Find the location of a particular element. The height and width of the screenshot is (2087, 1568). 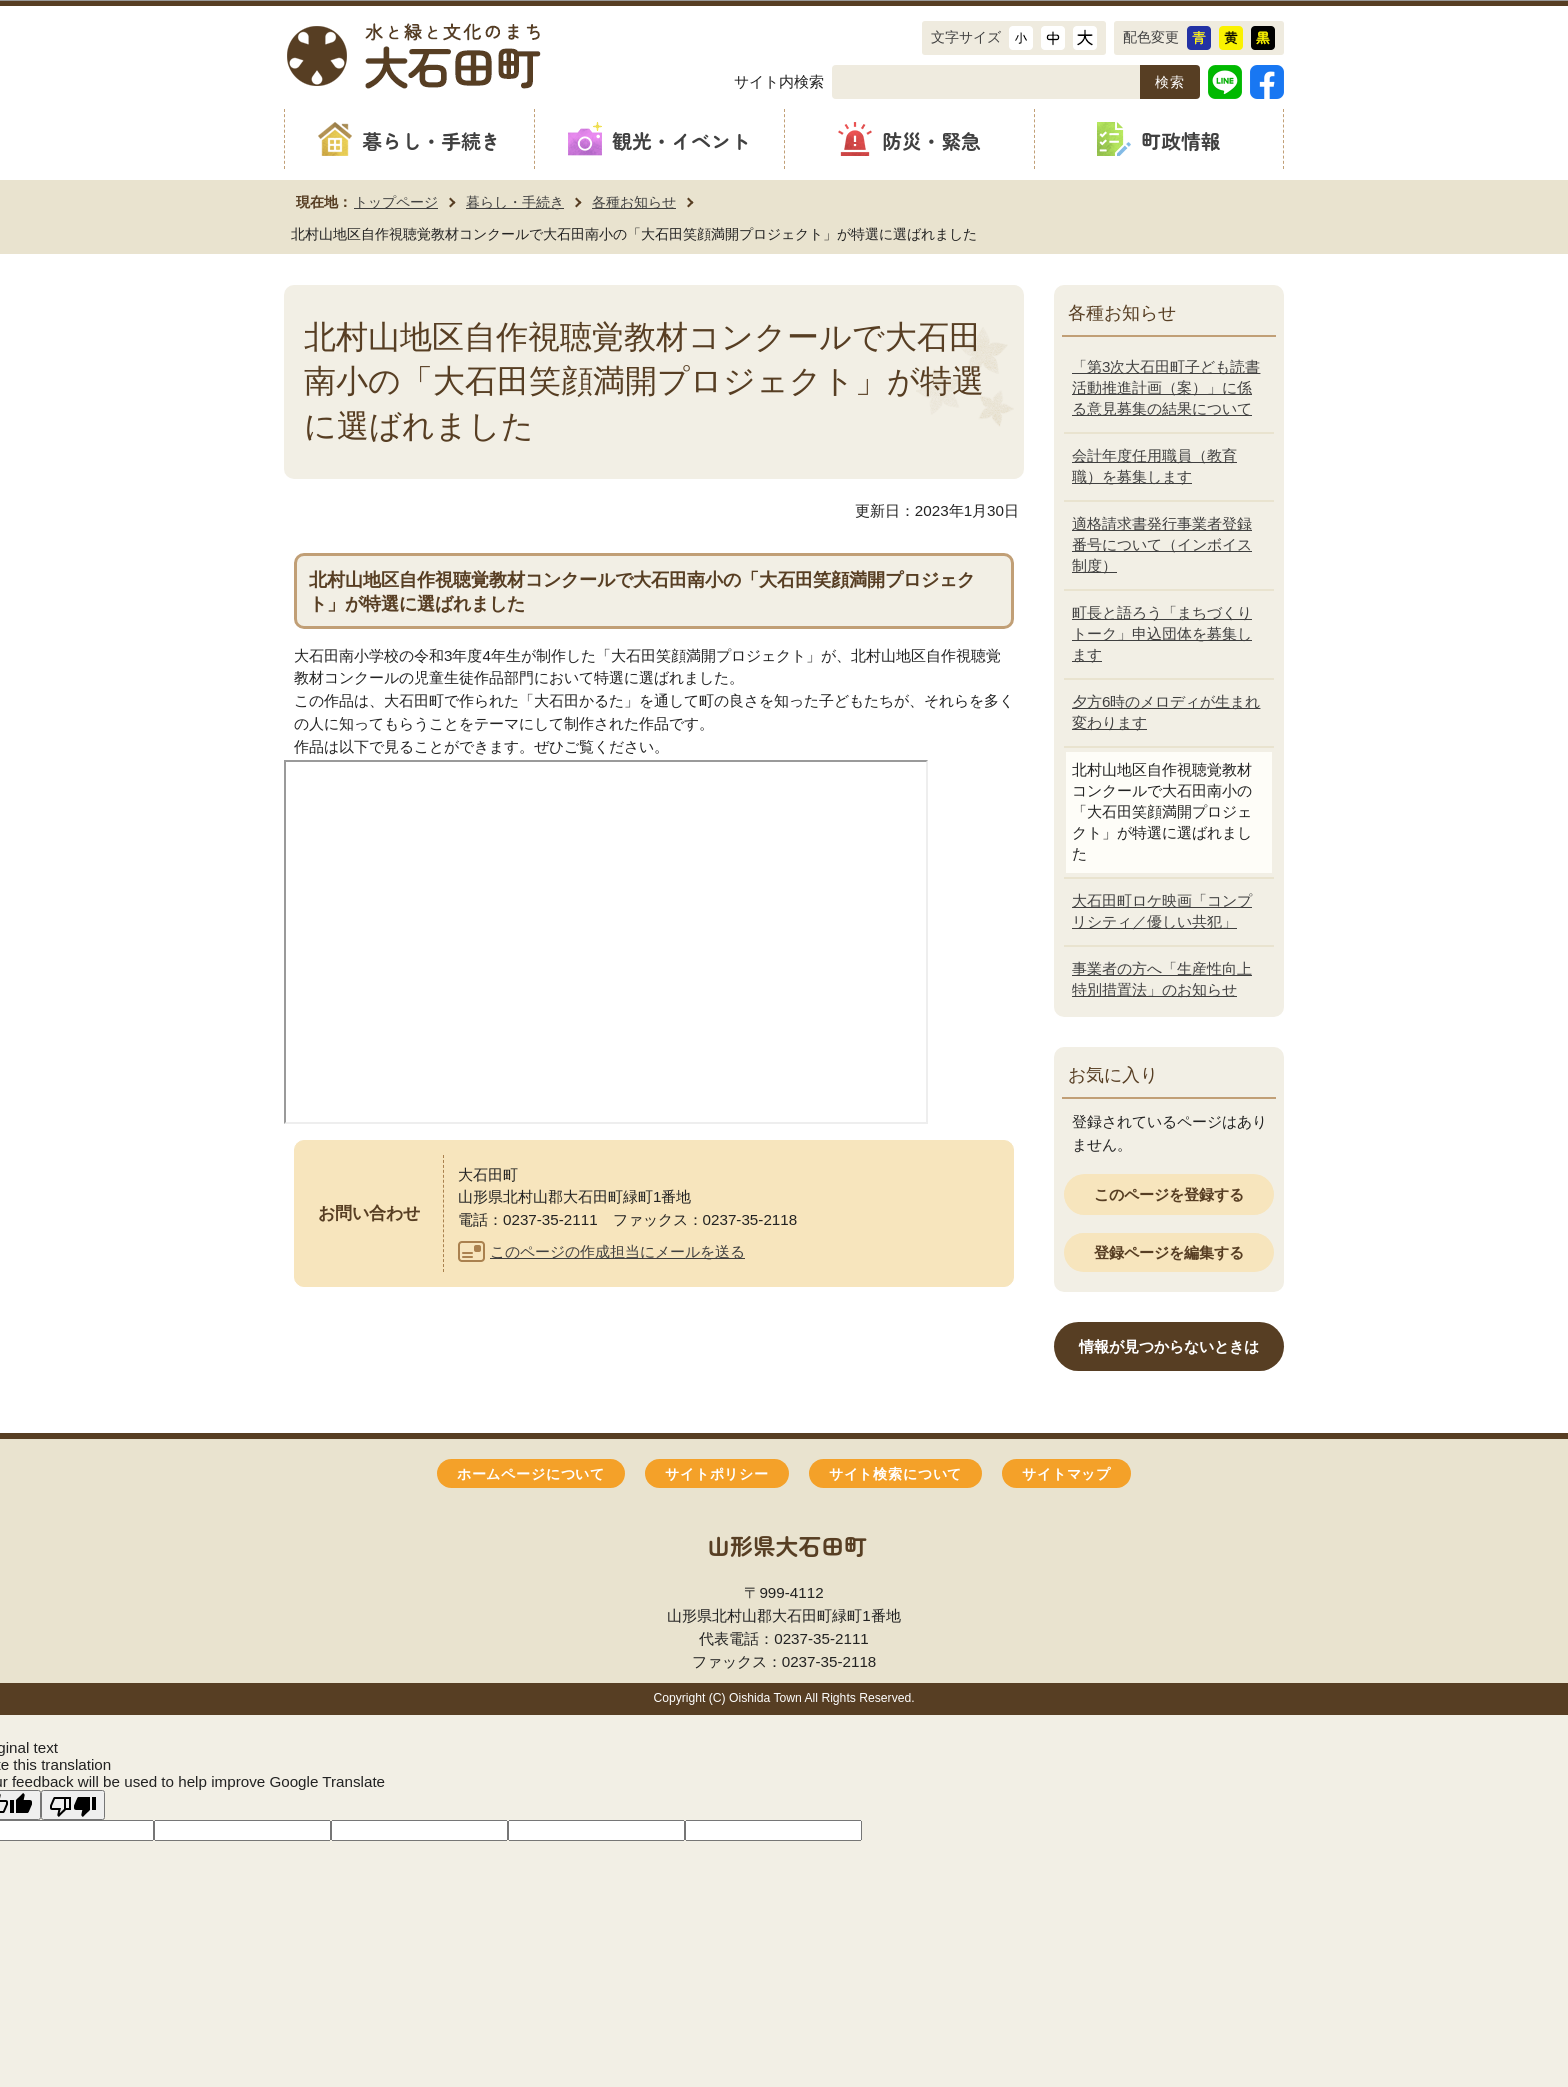

暮らし・手続き is located at coordinates (515, 202).